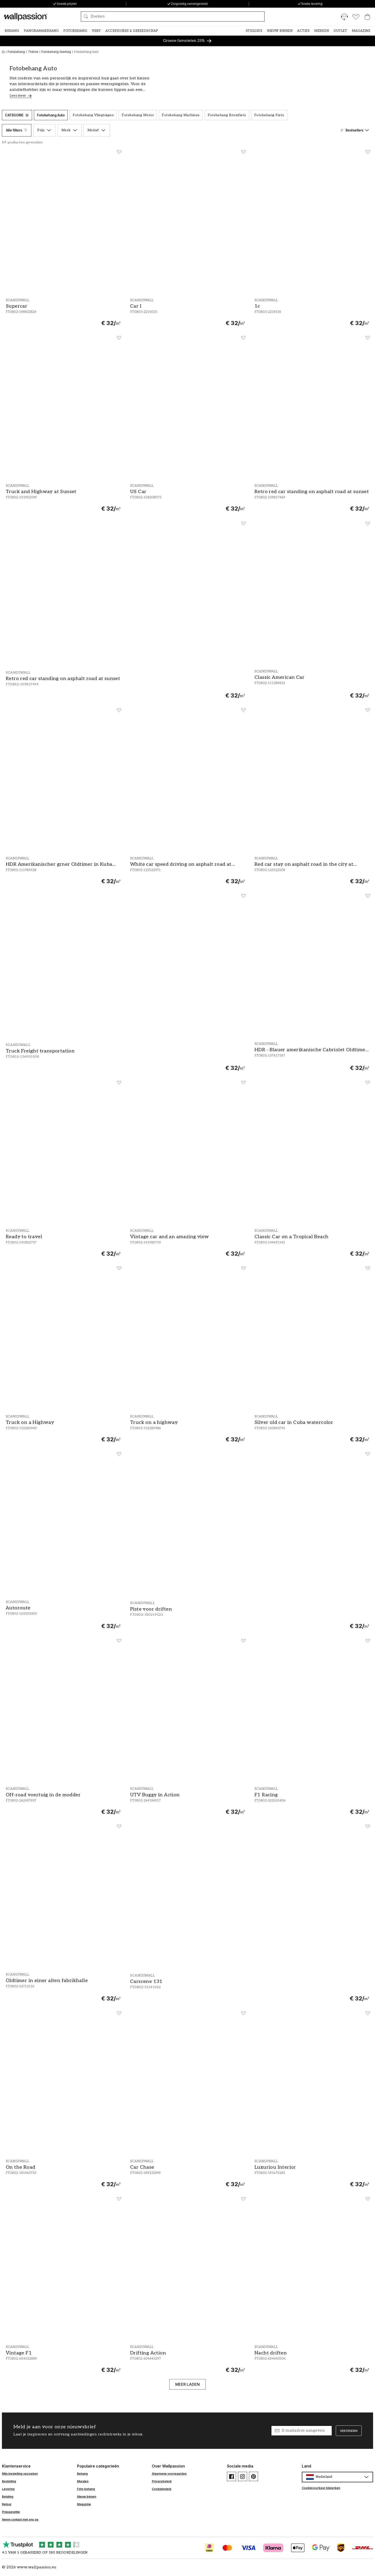 Image resolution: width=375 pixels, height=2576 pixels. Describe the element at coordinates (312, 498) in the screenshot. I see `[Retro red car standing on asphalt road at sunset]` at that location.